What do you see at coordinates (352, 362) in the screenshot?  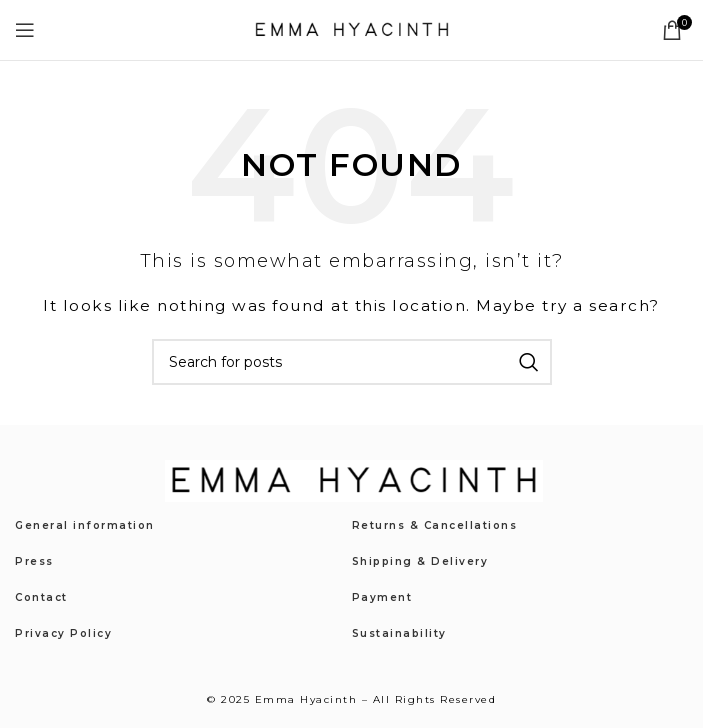 I see `[Search]` at bounding box center [352, 362].